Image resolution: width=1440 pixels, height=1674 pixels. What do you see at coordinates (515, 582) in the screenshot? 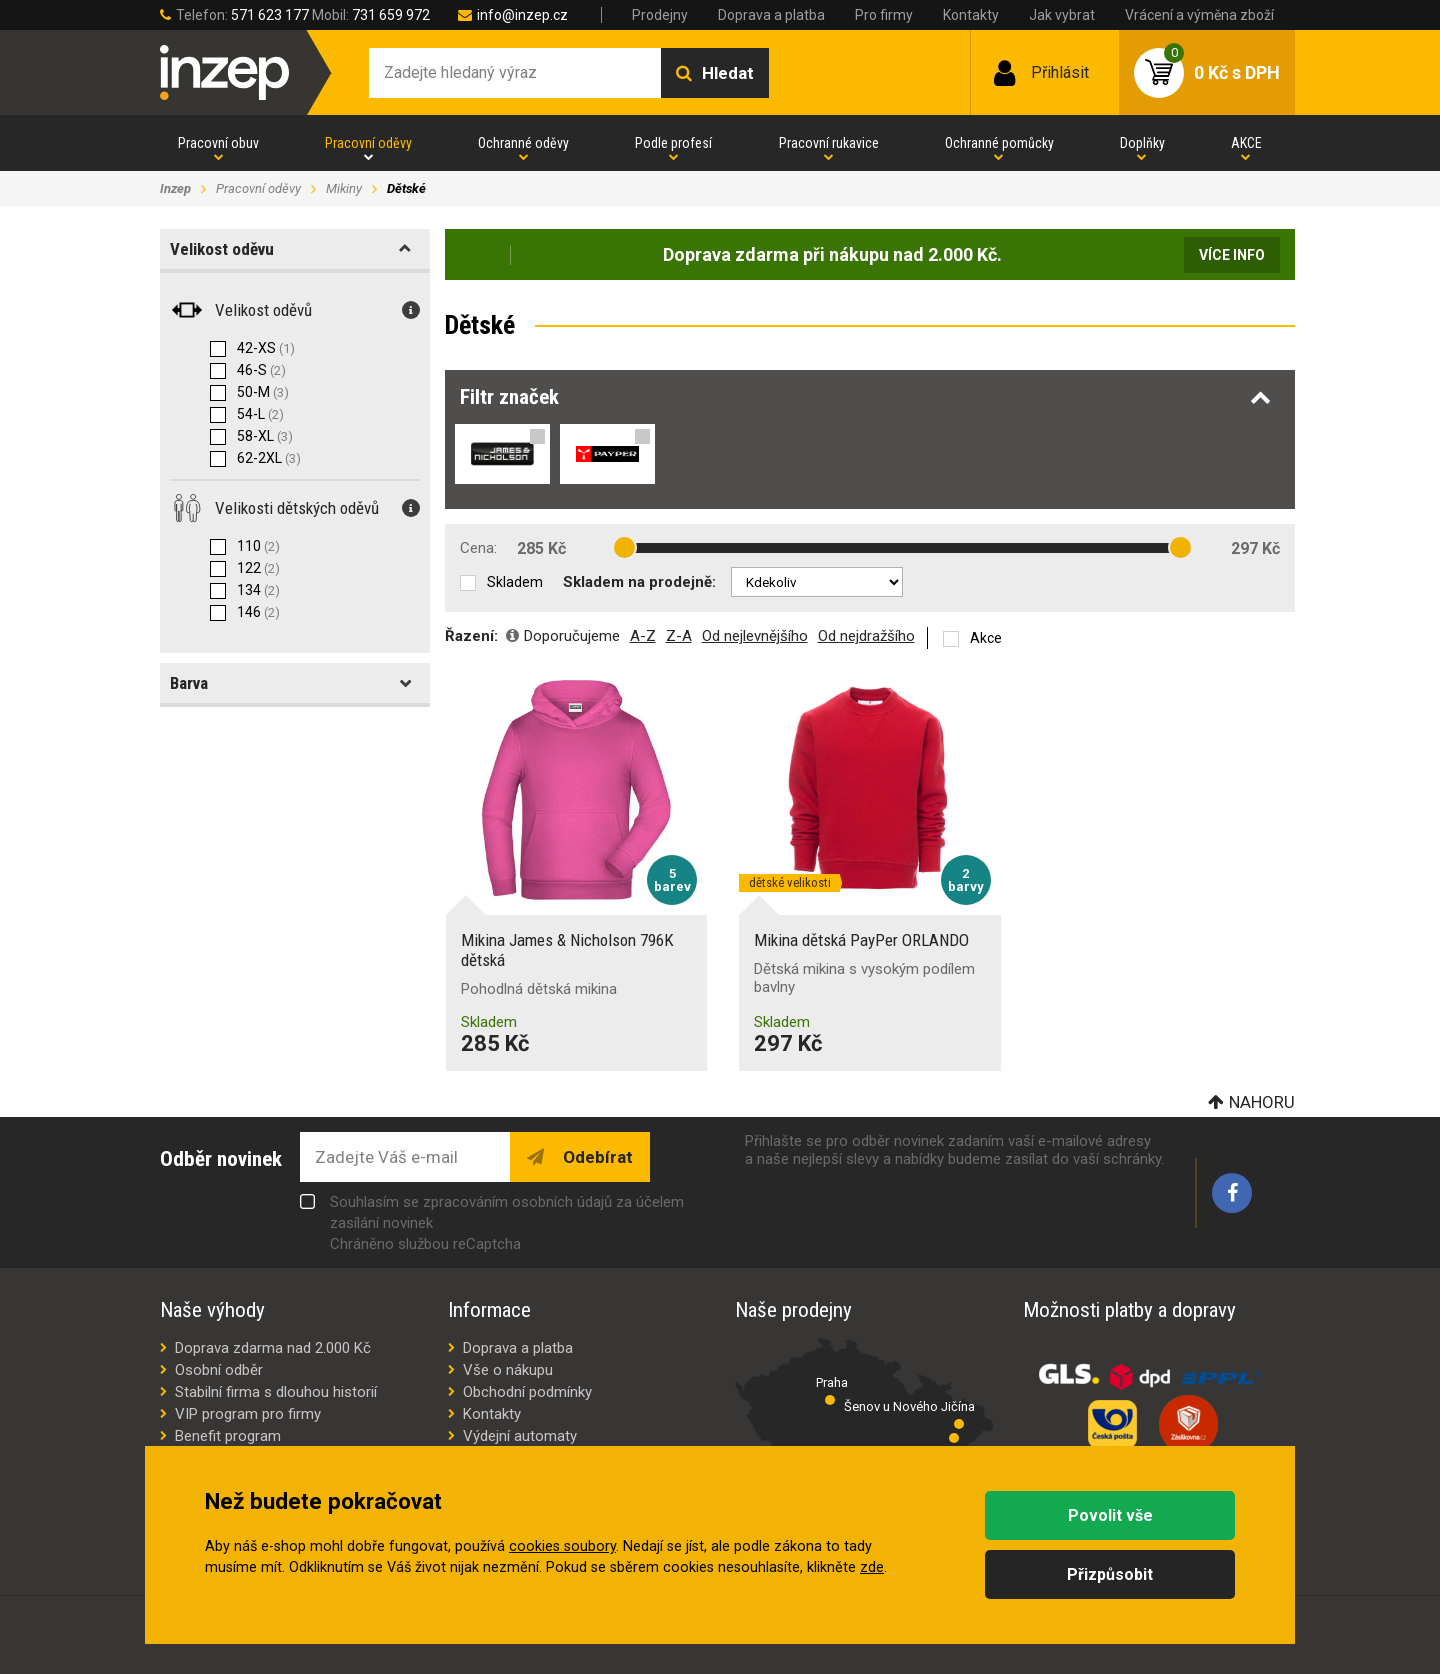
I see `Skladem` at bounding box center [515, 582].